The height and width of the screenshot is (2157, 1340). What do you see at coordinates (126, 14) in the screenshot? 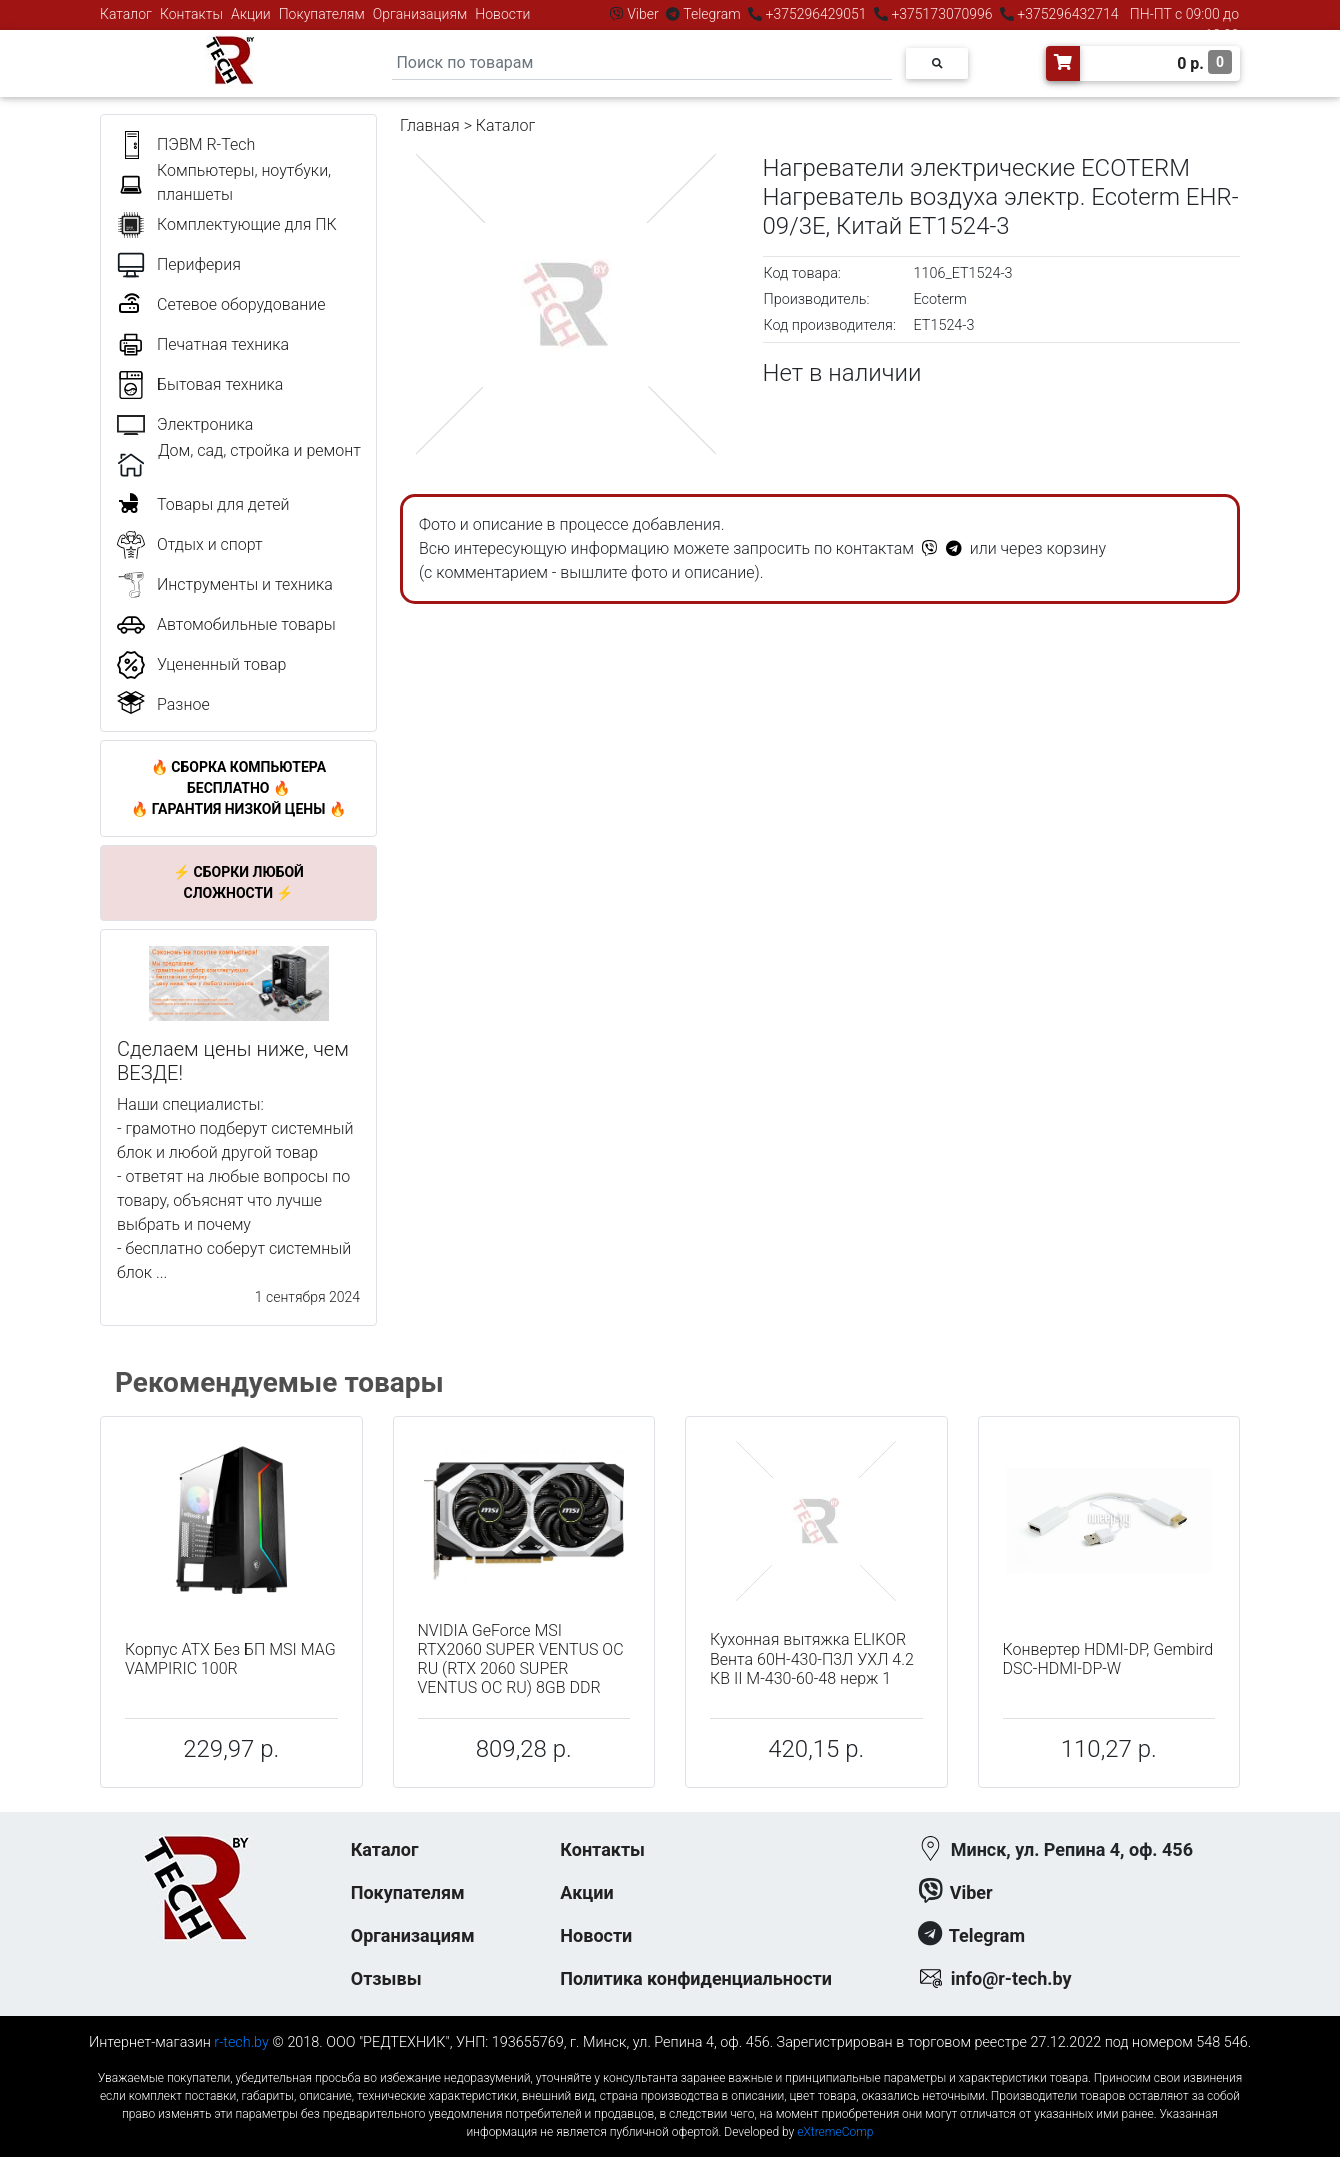
I see `Каталог` at bounding box center [126, 14].